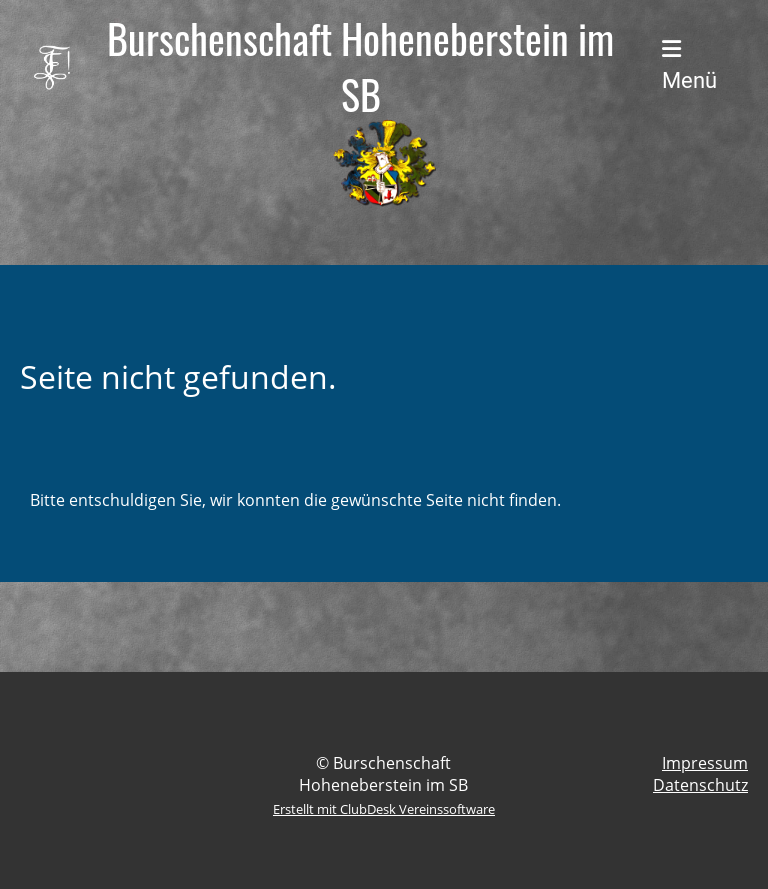  I want to click on Menü, so click(689, 65).